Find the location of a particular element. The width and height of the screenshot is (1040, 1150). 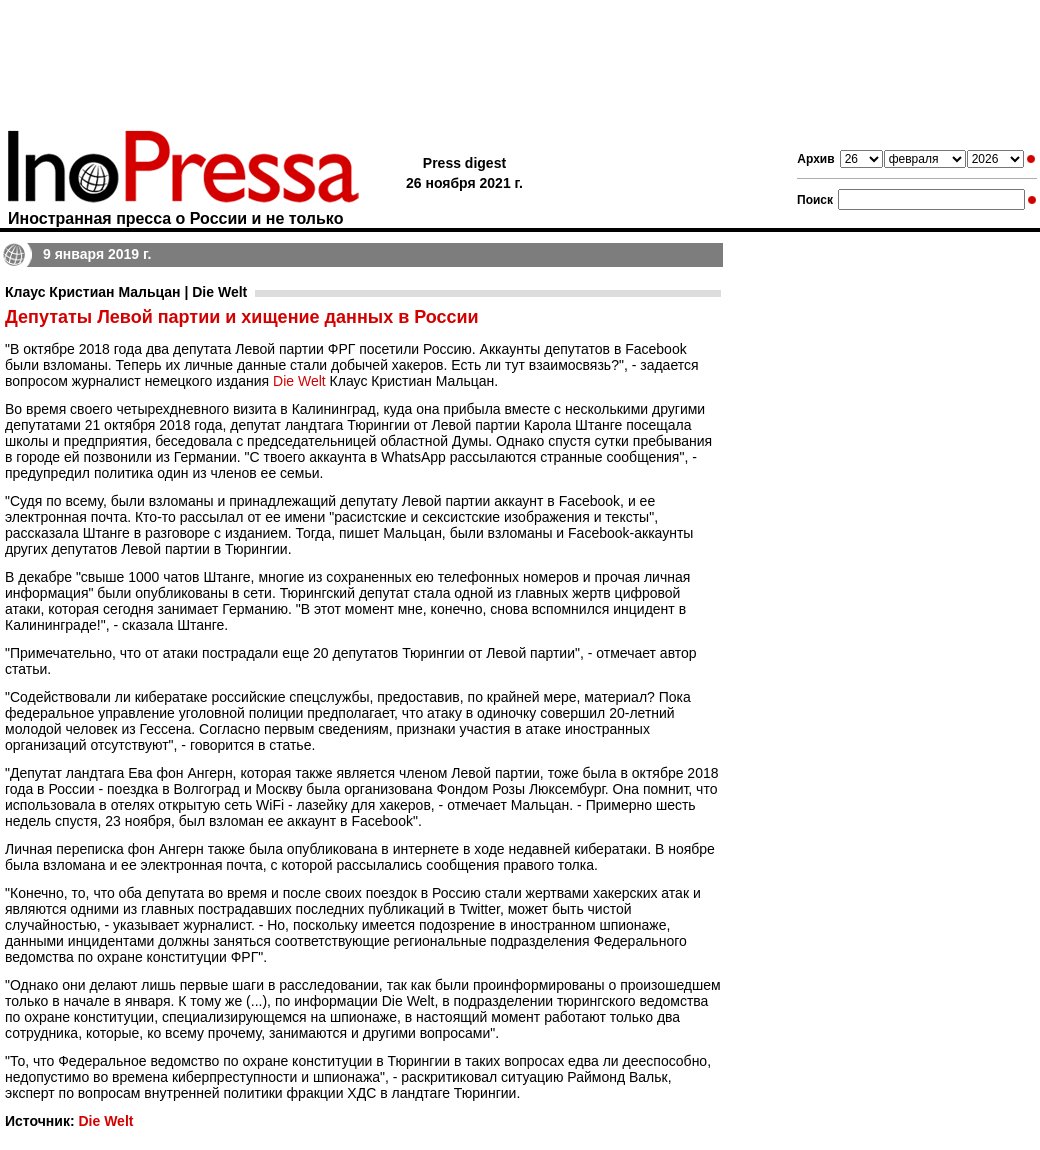

Клаус Кристиан Мальцан | Die Welt is located at coordinates (126, 292).